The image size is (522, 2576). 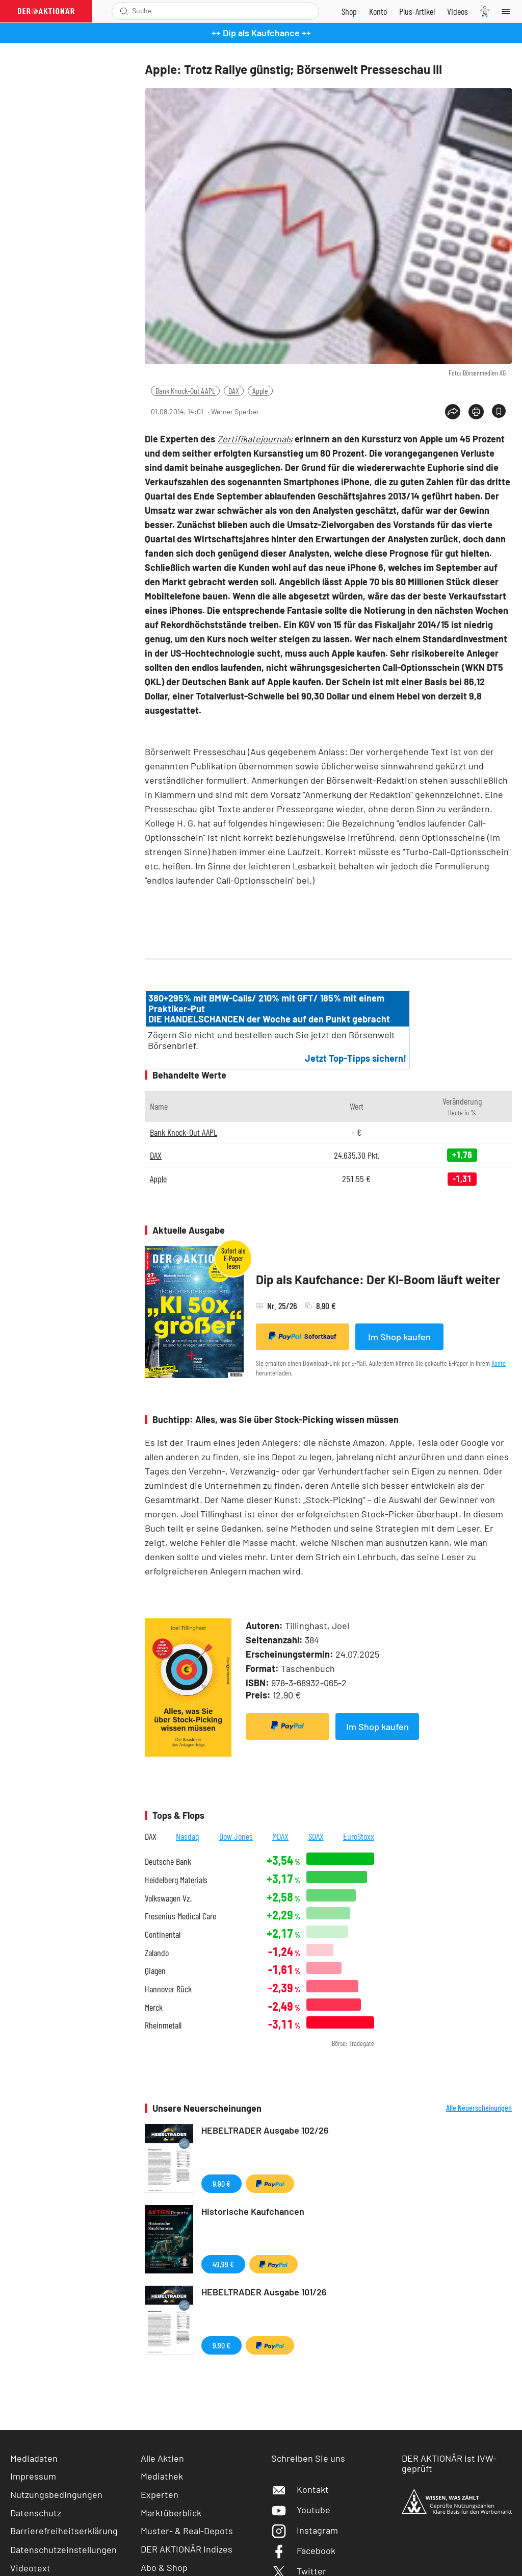 What do you see at coordinates (349, 11) in the screenshot?
I see `[Zum Shop]` at bounding box center [349, 11].